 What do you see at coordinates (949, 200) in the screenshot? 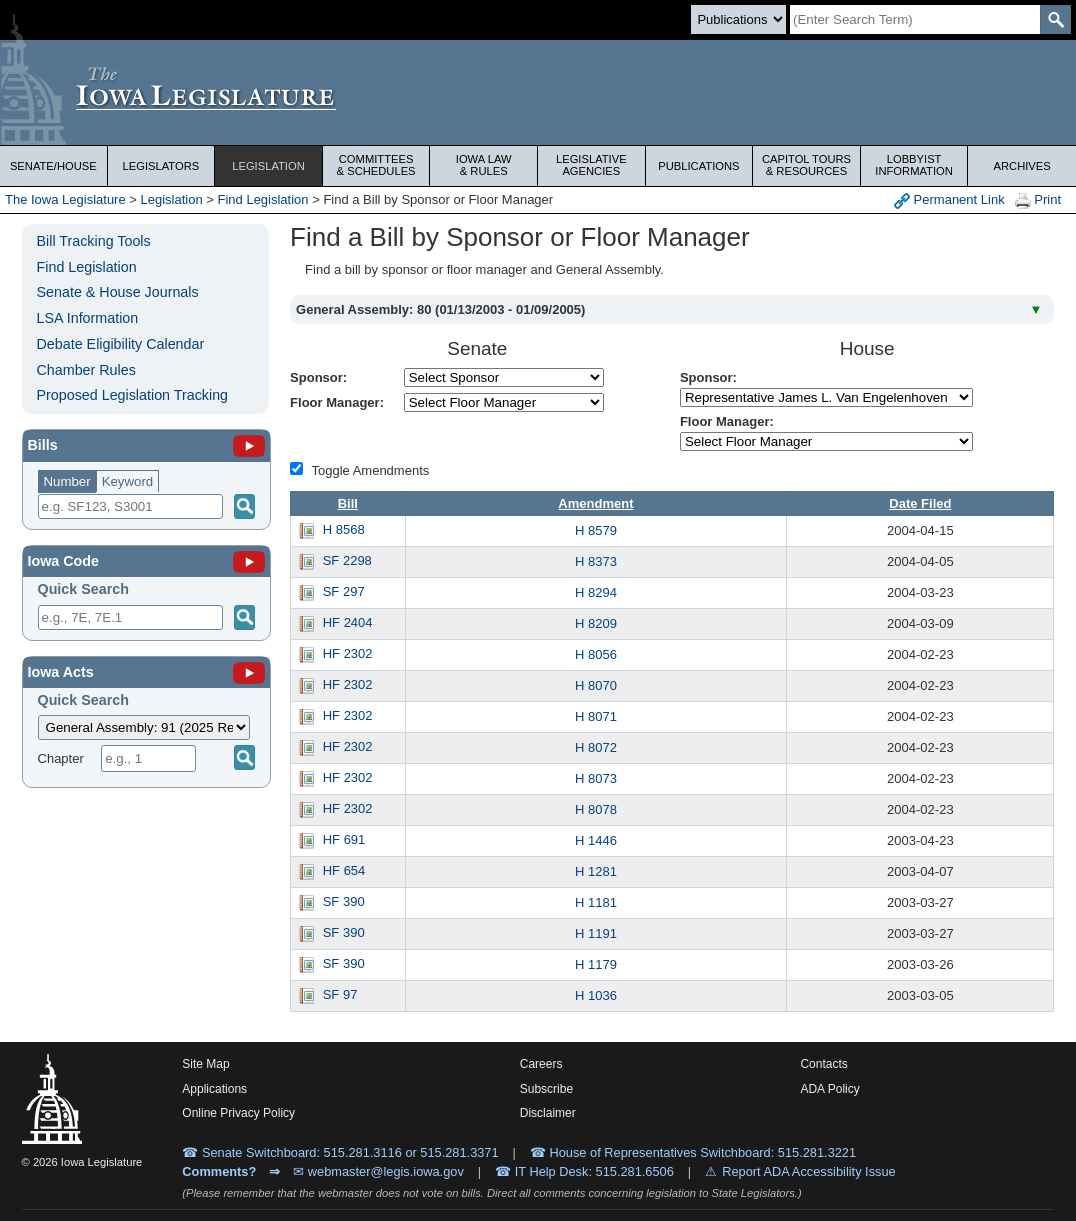
I see `Permanent Link` at bounding box center [949, 200].